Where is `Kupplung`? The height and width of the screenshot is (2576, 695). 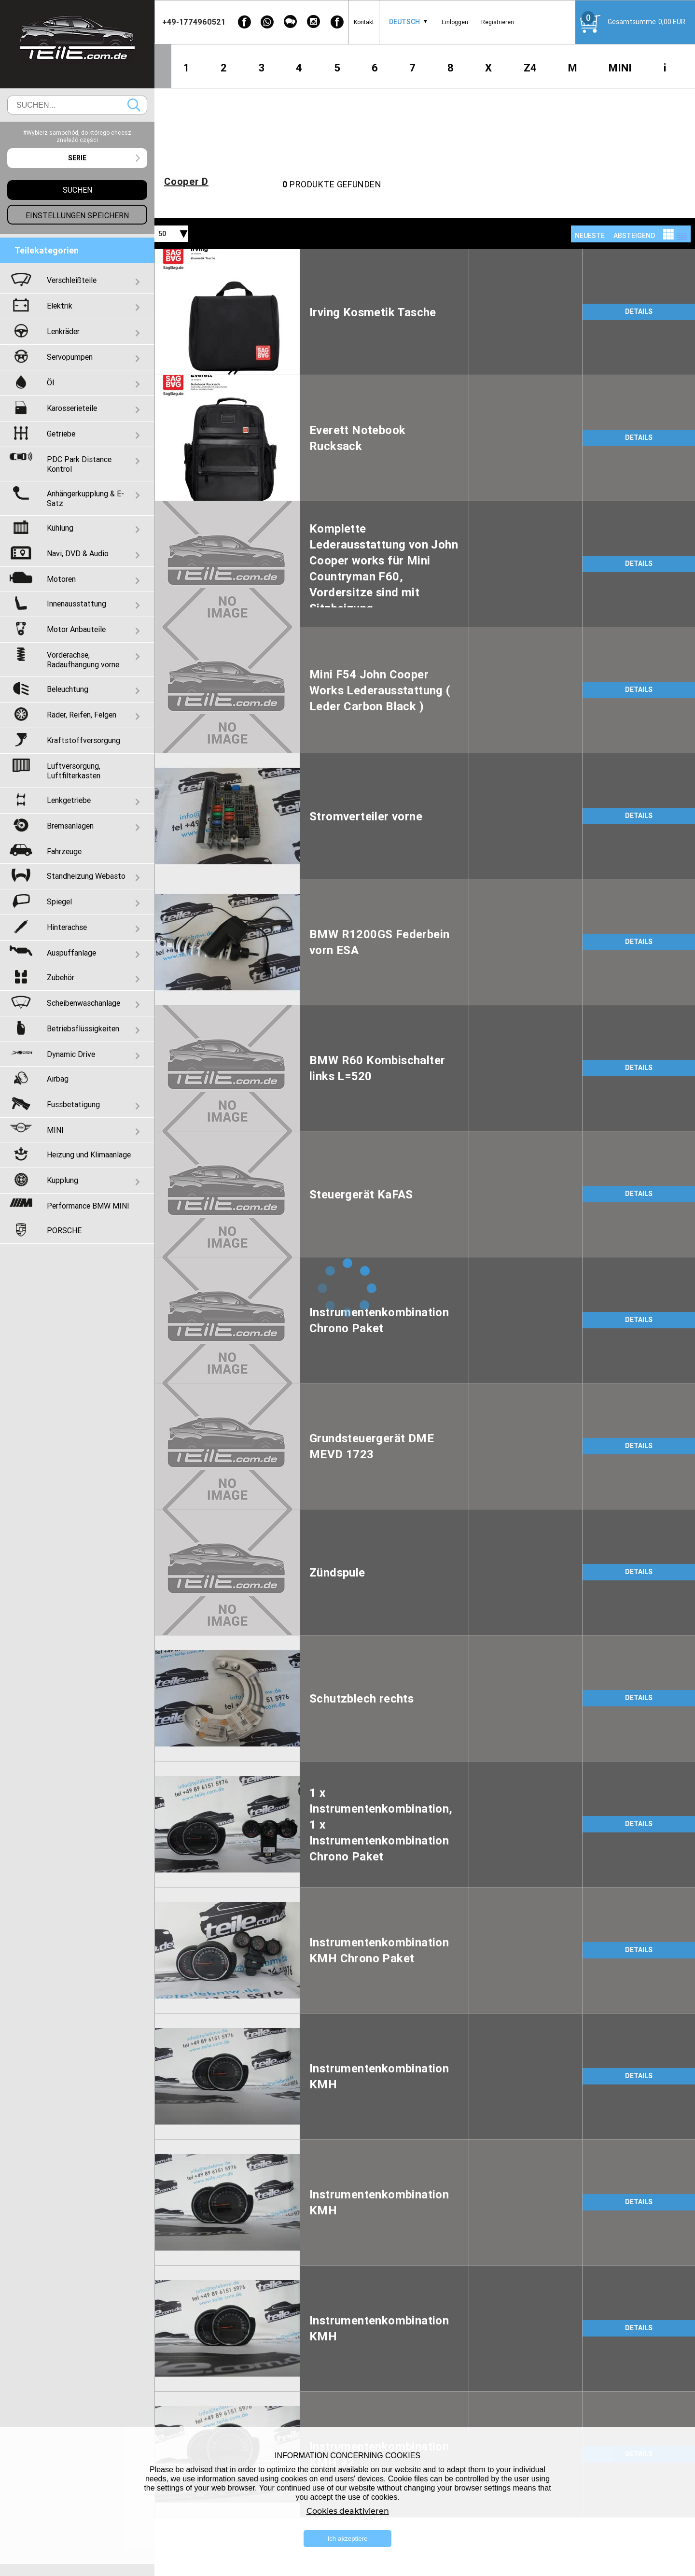 Kupplung is located at coordinates (62, 1180).